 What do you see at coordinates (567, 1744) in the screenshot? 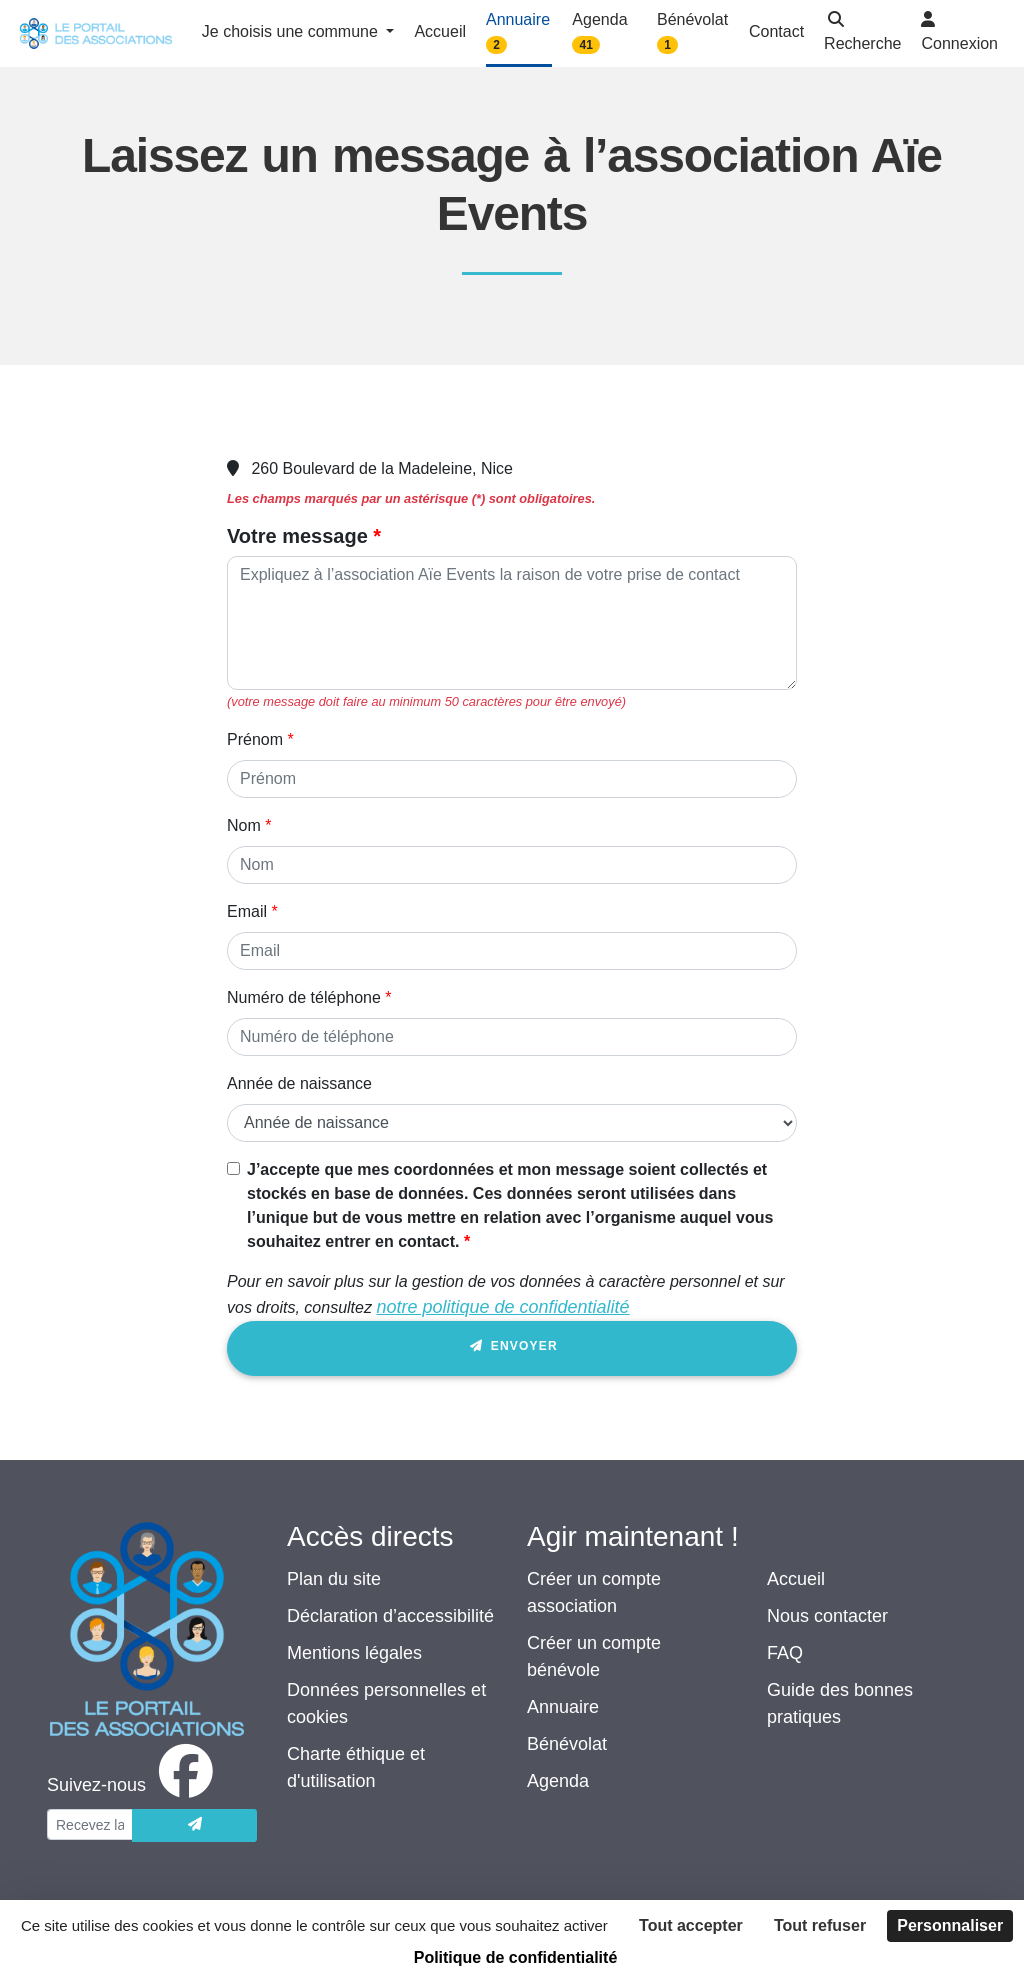
I see `Bénévolat` at bounding box center [567, 1744].